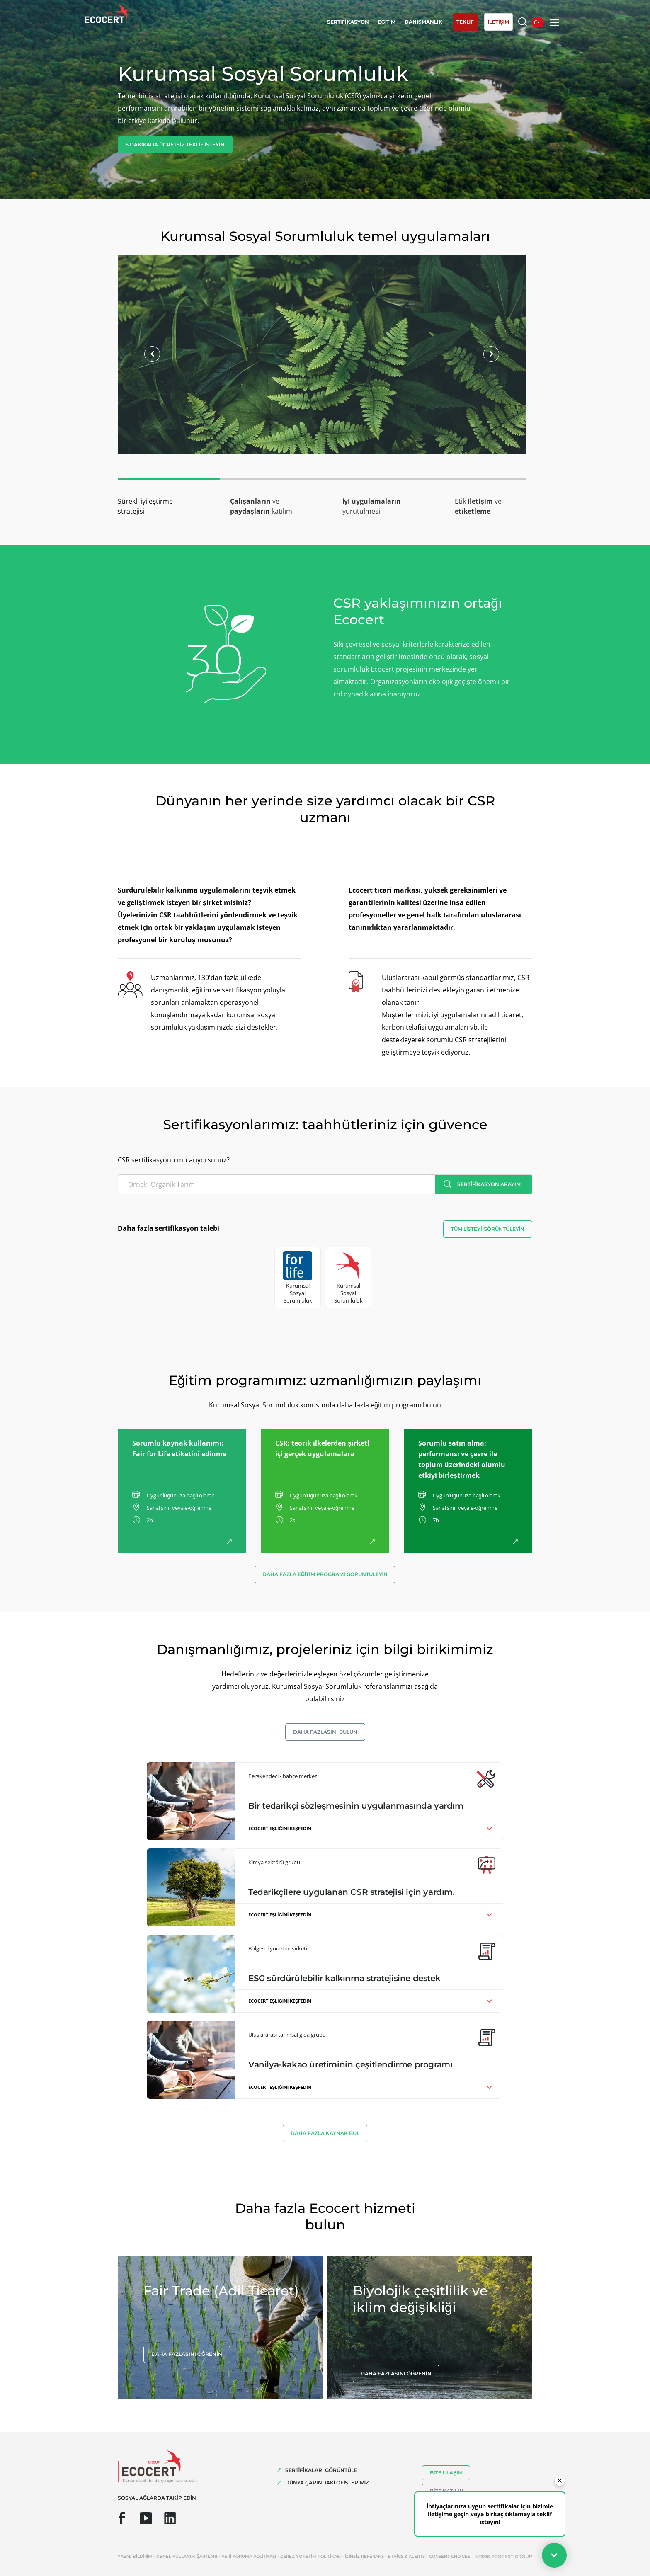 The height and width of the screenshot is (2576, 650). Describe the element at coordinates (487, 1229) in the screenshot. I see `Tüm listeyi görüntüleyin` at that location.